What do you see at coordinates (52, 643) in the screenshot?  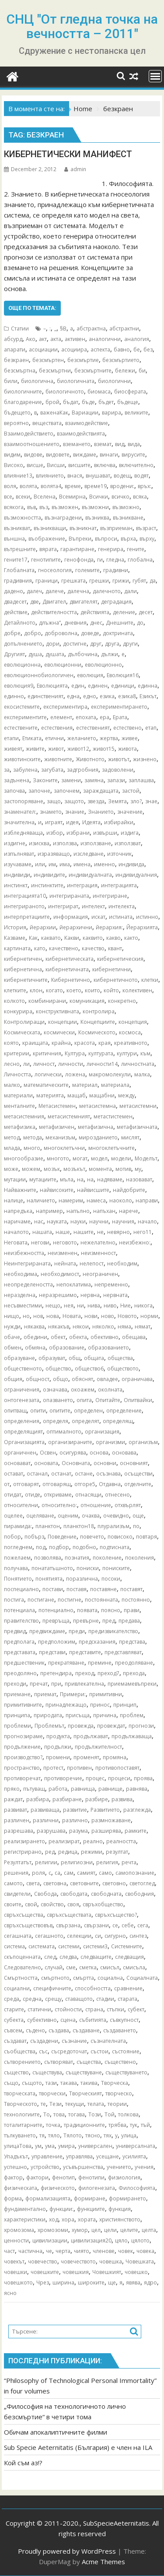 I see `дори` at bounding box center [52, 643].